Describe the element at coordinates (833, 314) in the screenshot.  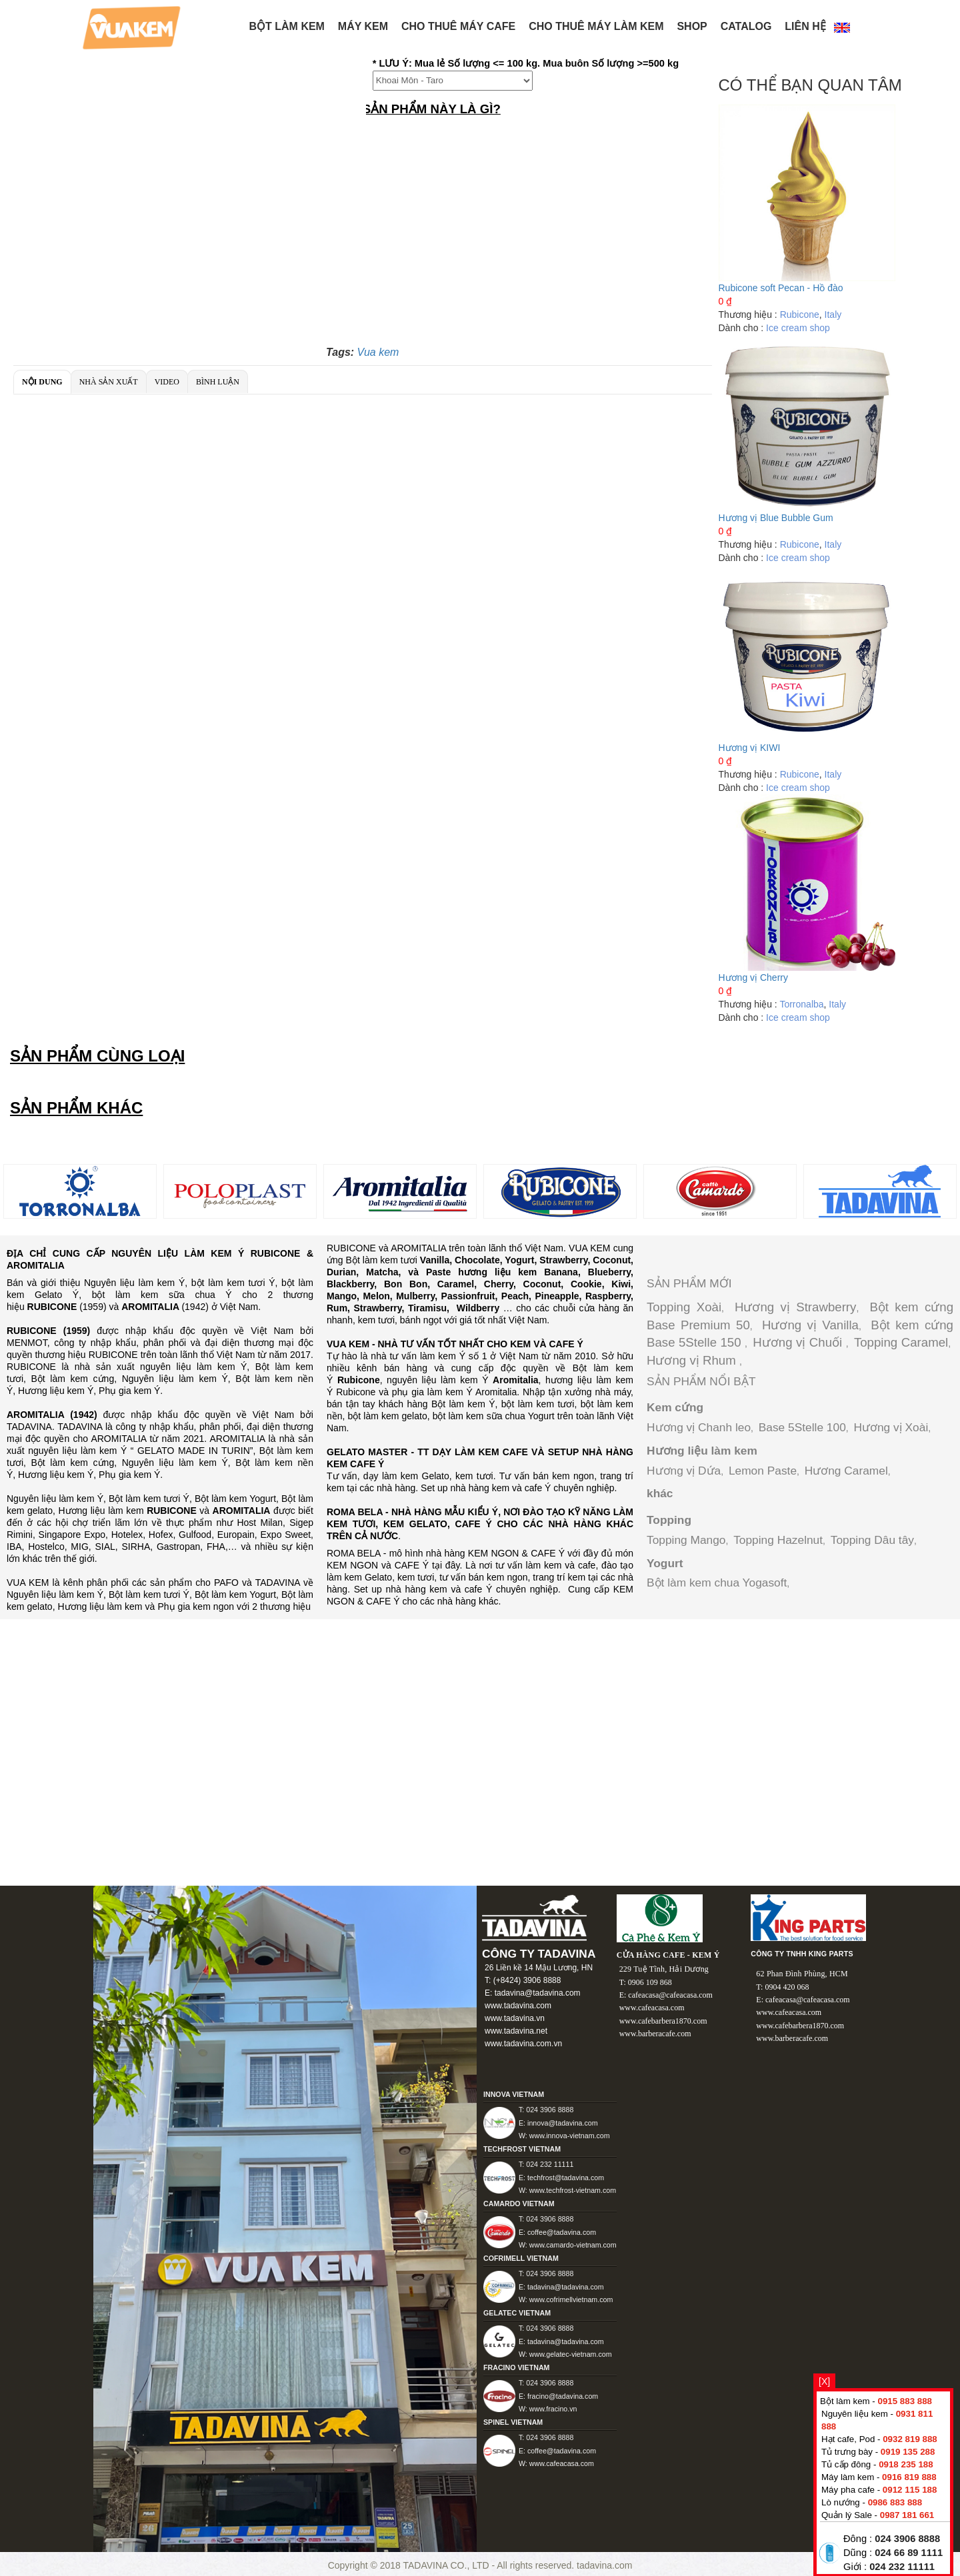
I see `Italy` at that location.